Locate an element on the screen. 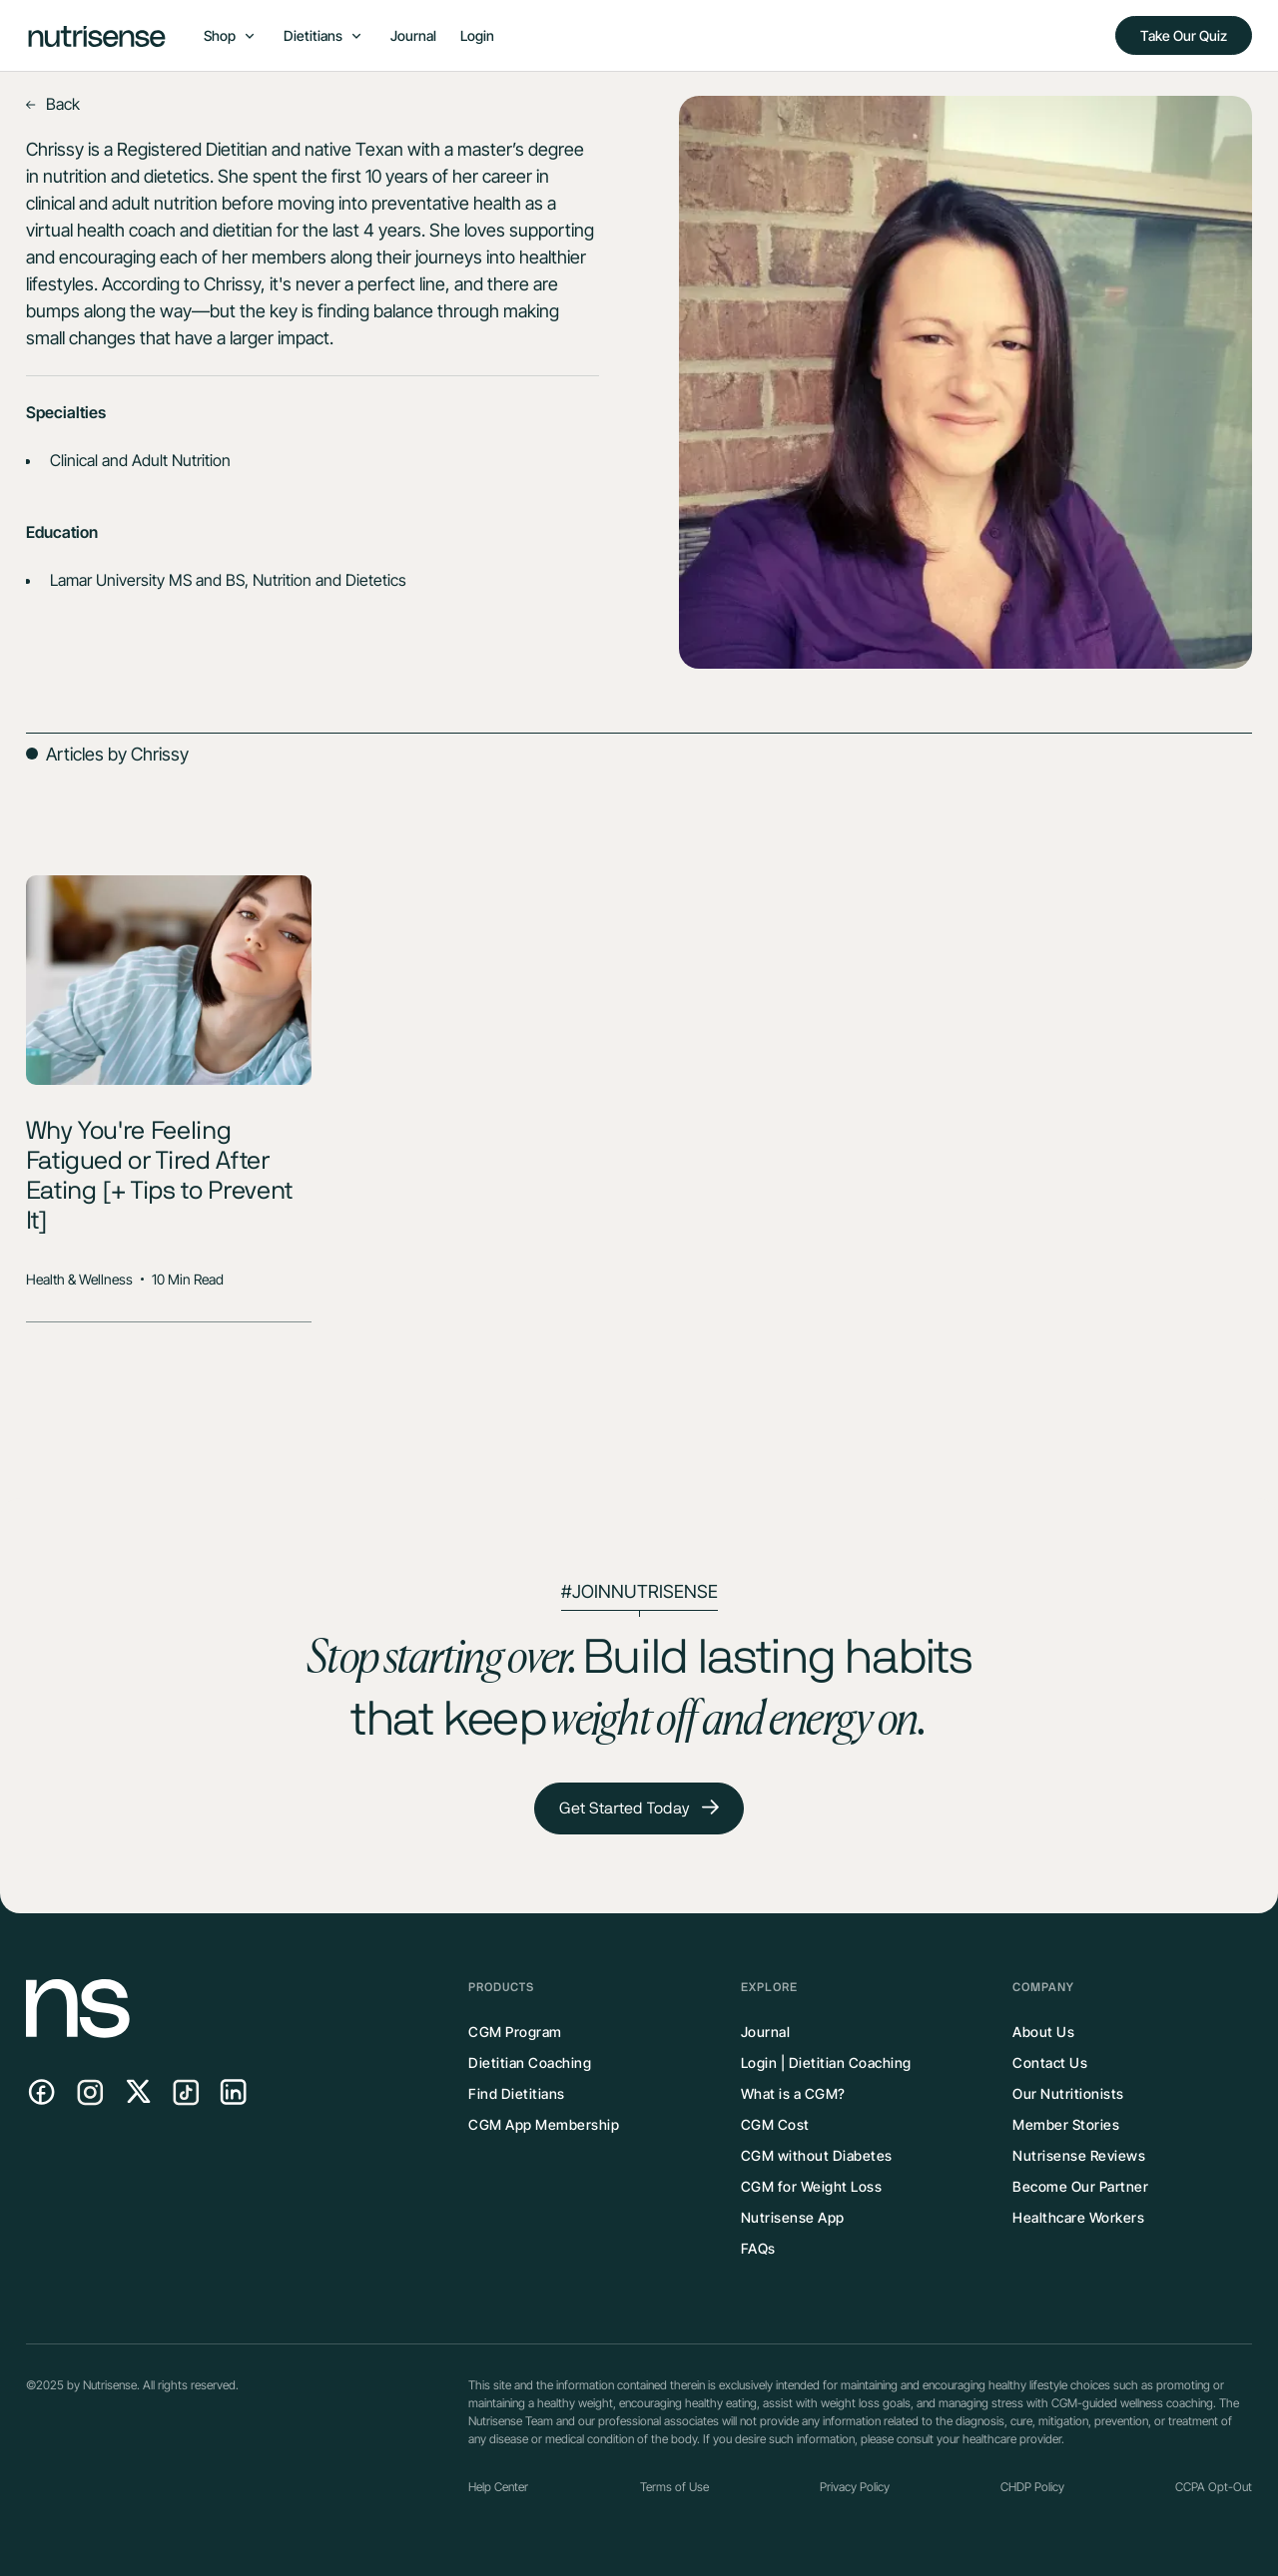  Contact Us is located at coordinates (1049, 2062).